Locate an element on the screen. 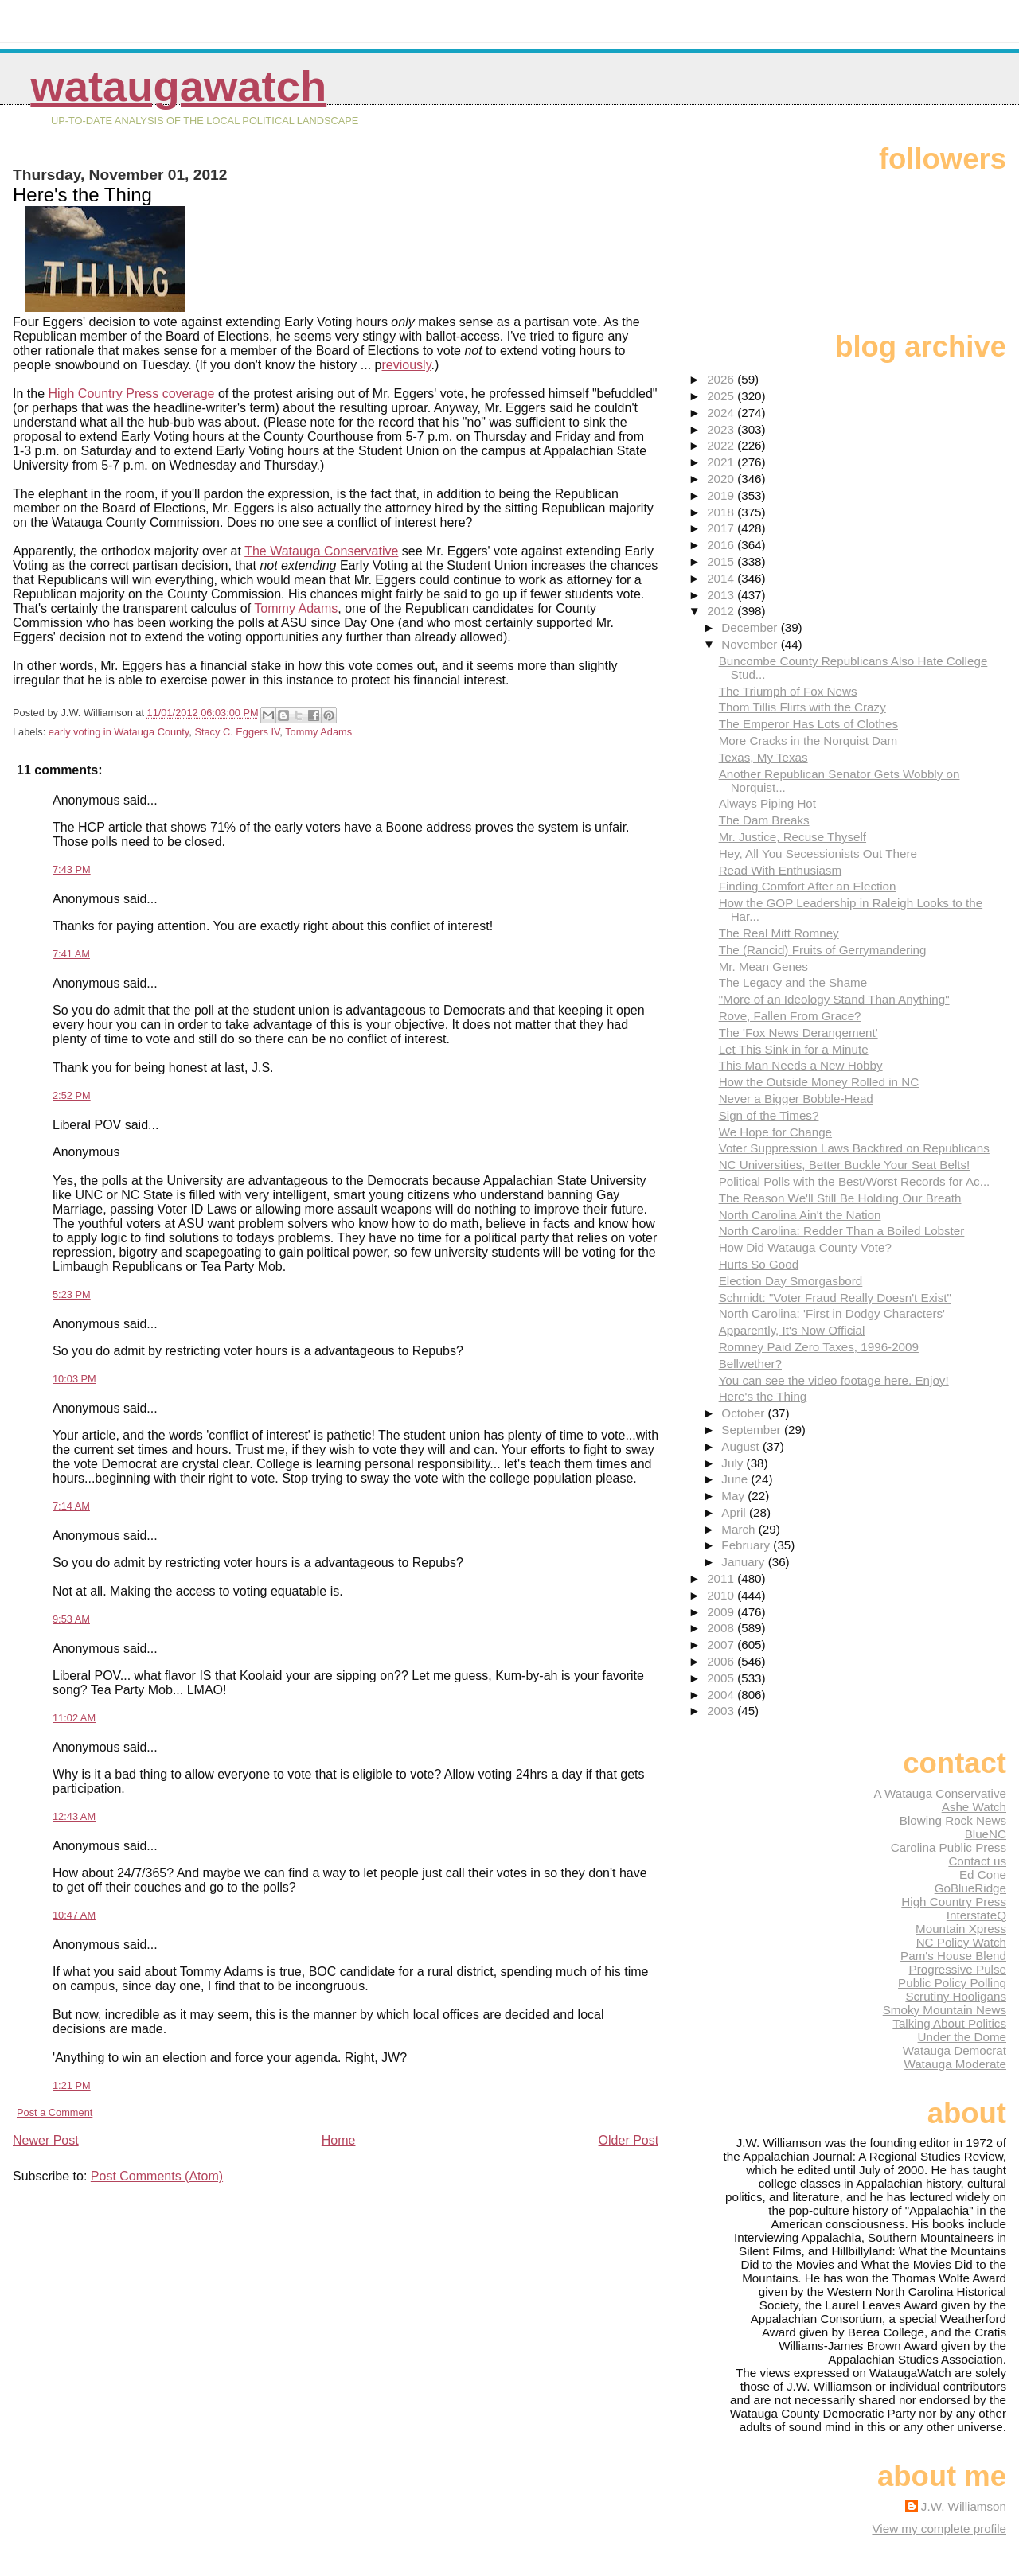 The width and height of the screenshot is (1019, 2576). 2026 is located at coordinates (722, 379).